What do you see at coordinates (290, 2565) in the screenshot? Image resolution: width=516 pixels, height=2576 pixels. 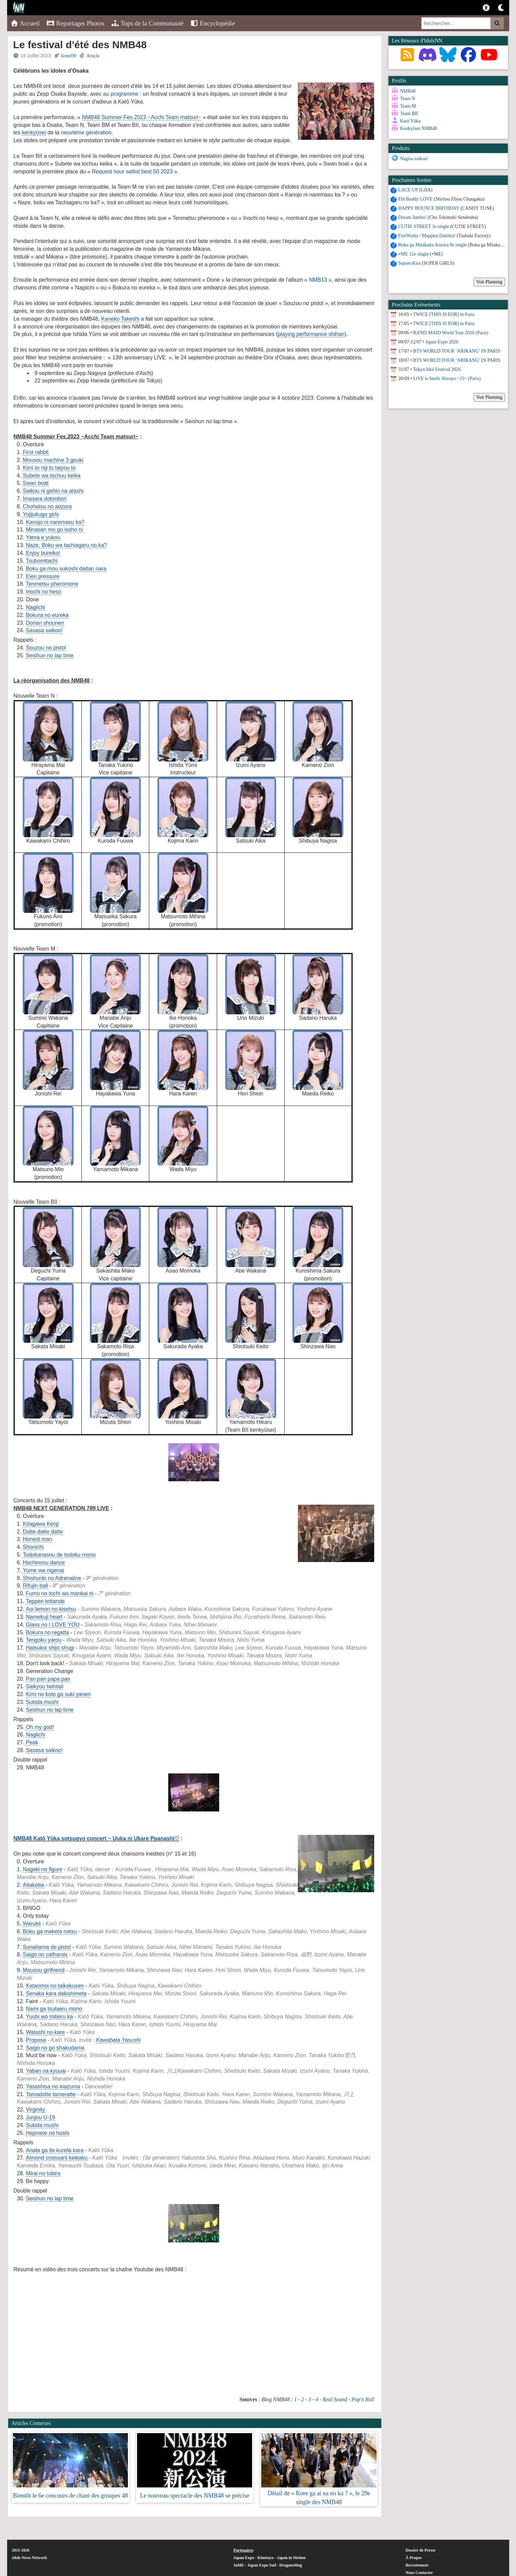 I see `DragonsMag` at bounding box center [290, 2565].